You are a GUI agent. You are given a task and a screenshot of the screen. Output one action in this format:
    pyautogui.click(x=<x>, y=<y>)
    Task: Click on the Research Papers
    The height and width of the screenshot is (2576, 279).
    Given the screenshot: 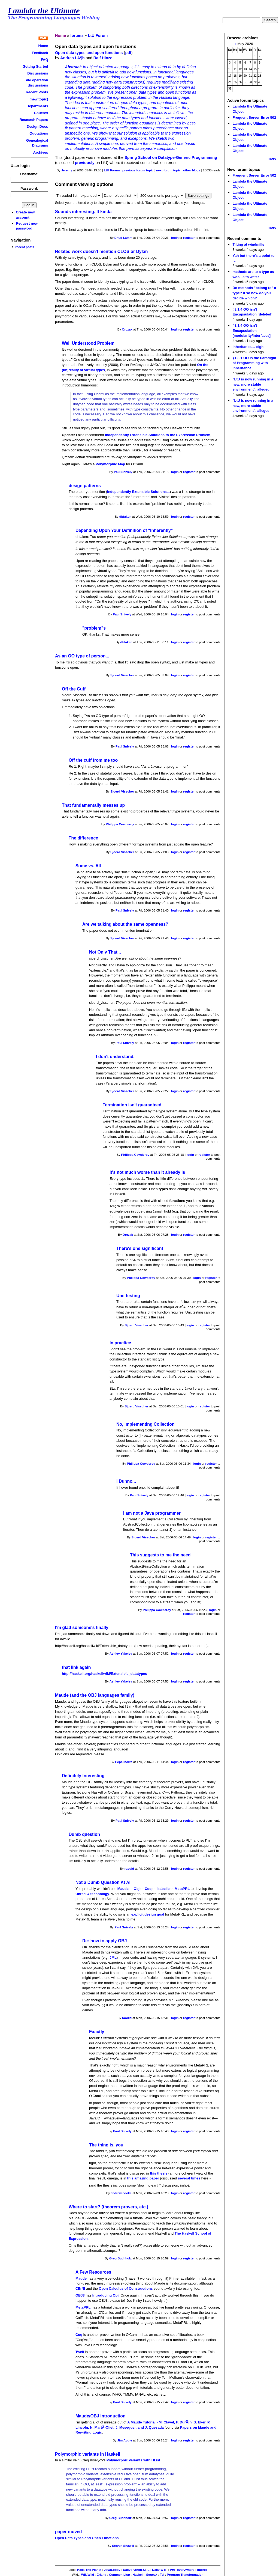 What is the action you would take?
    pyautogui.click(x=33, y=120)
    